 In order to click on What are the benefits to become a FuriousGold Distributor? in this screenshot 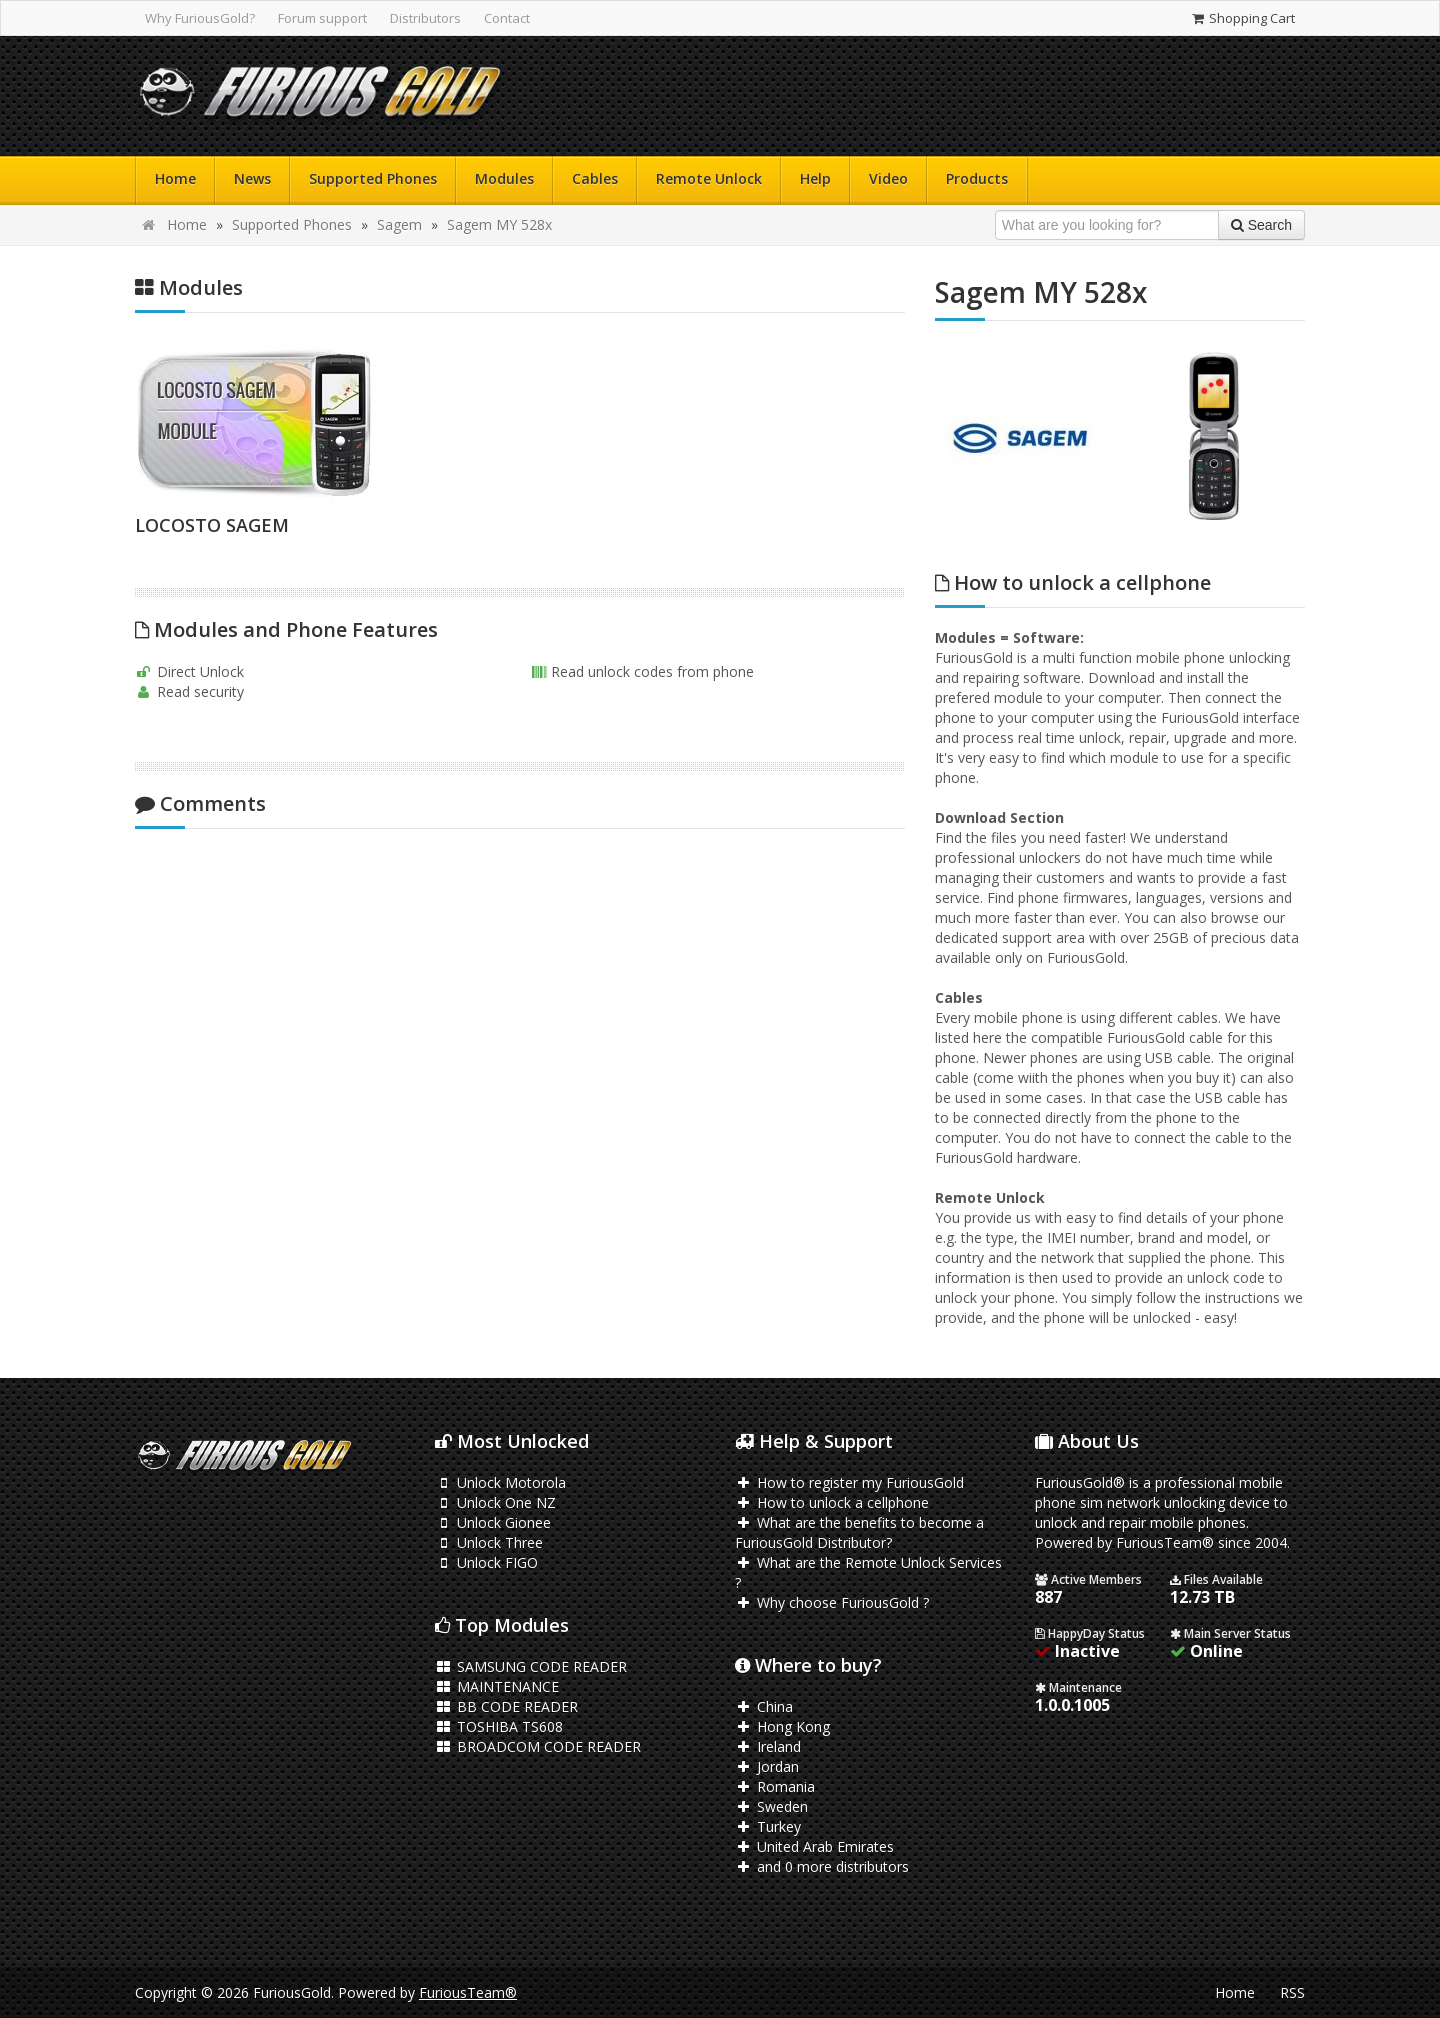, I will do `click(859, 1532)`.